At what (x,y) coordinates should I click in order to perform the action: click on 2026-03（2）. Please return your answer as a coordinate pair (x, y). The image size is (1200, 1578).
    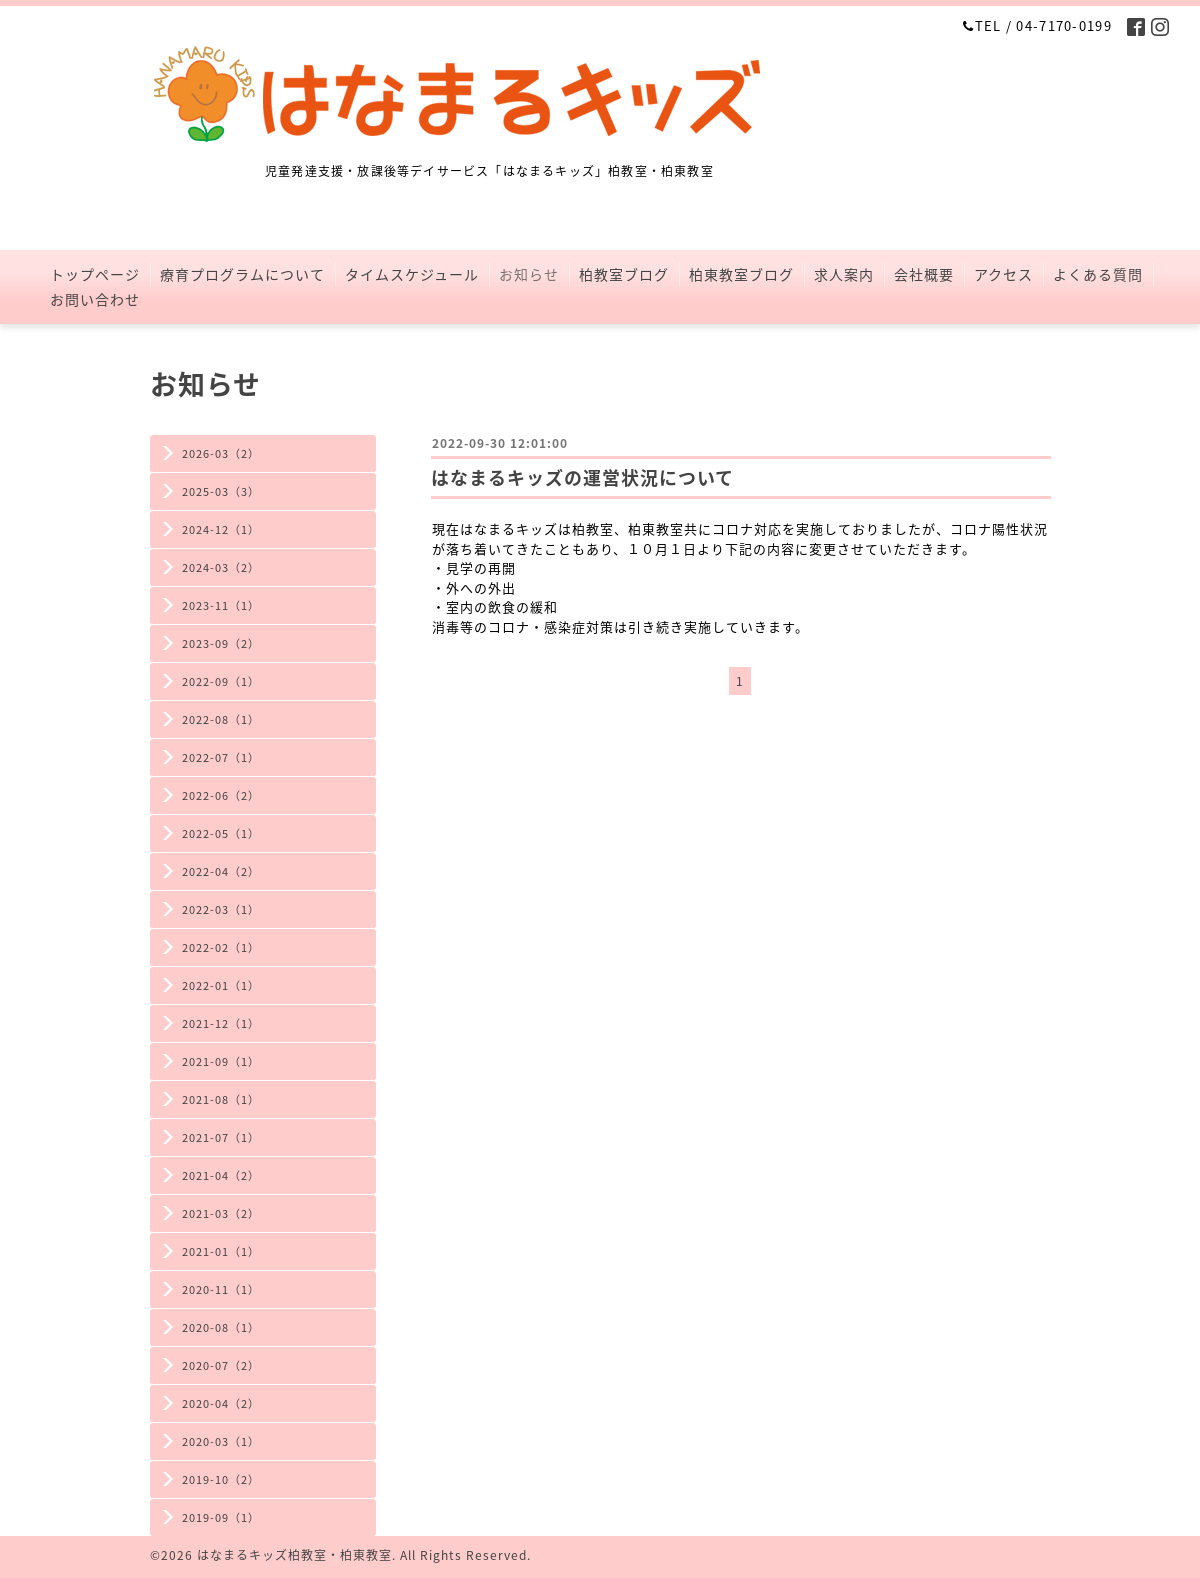
    Looking at the image, I should click on (221, 453).